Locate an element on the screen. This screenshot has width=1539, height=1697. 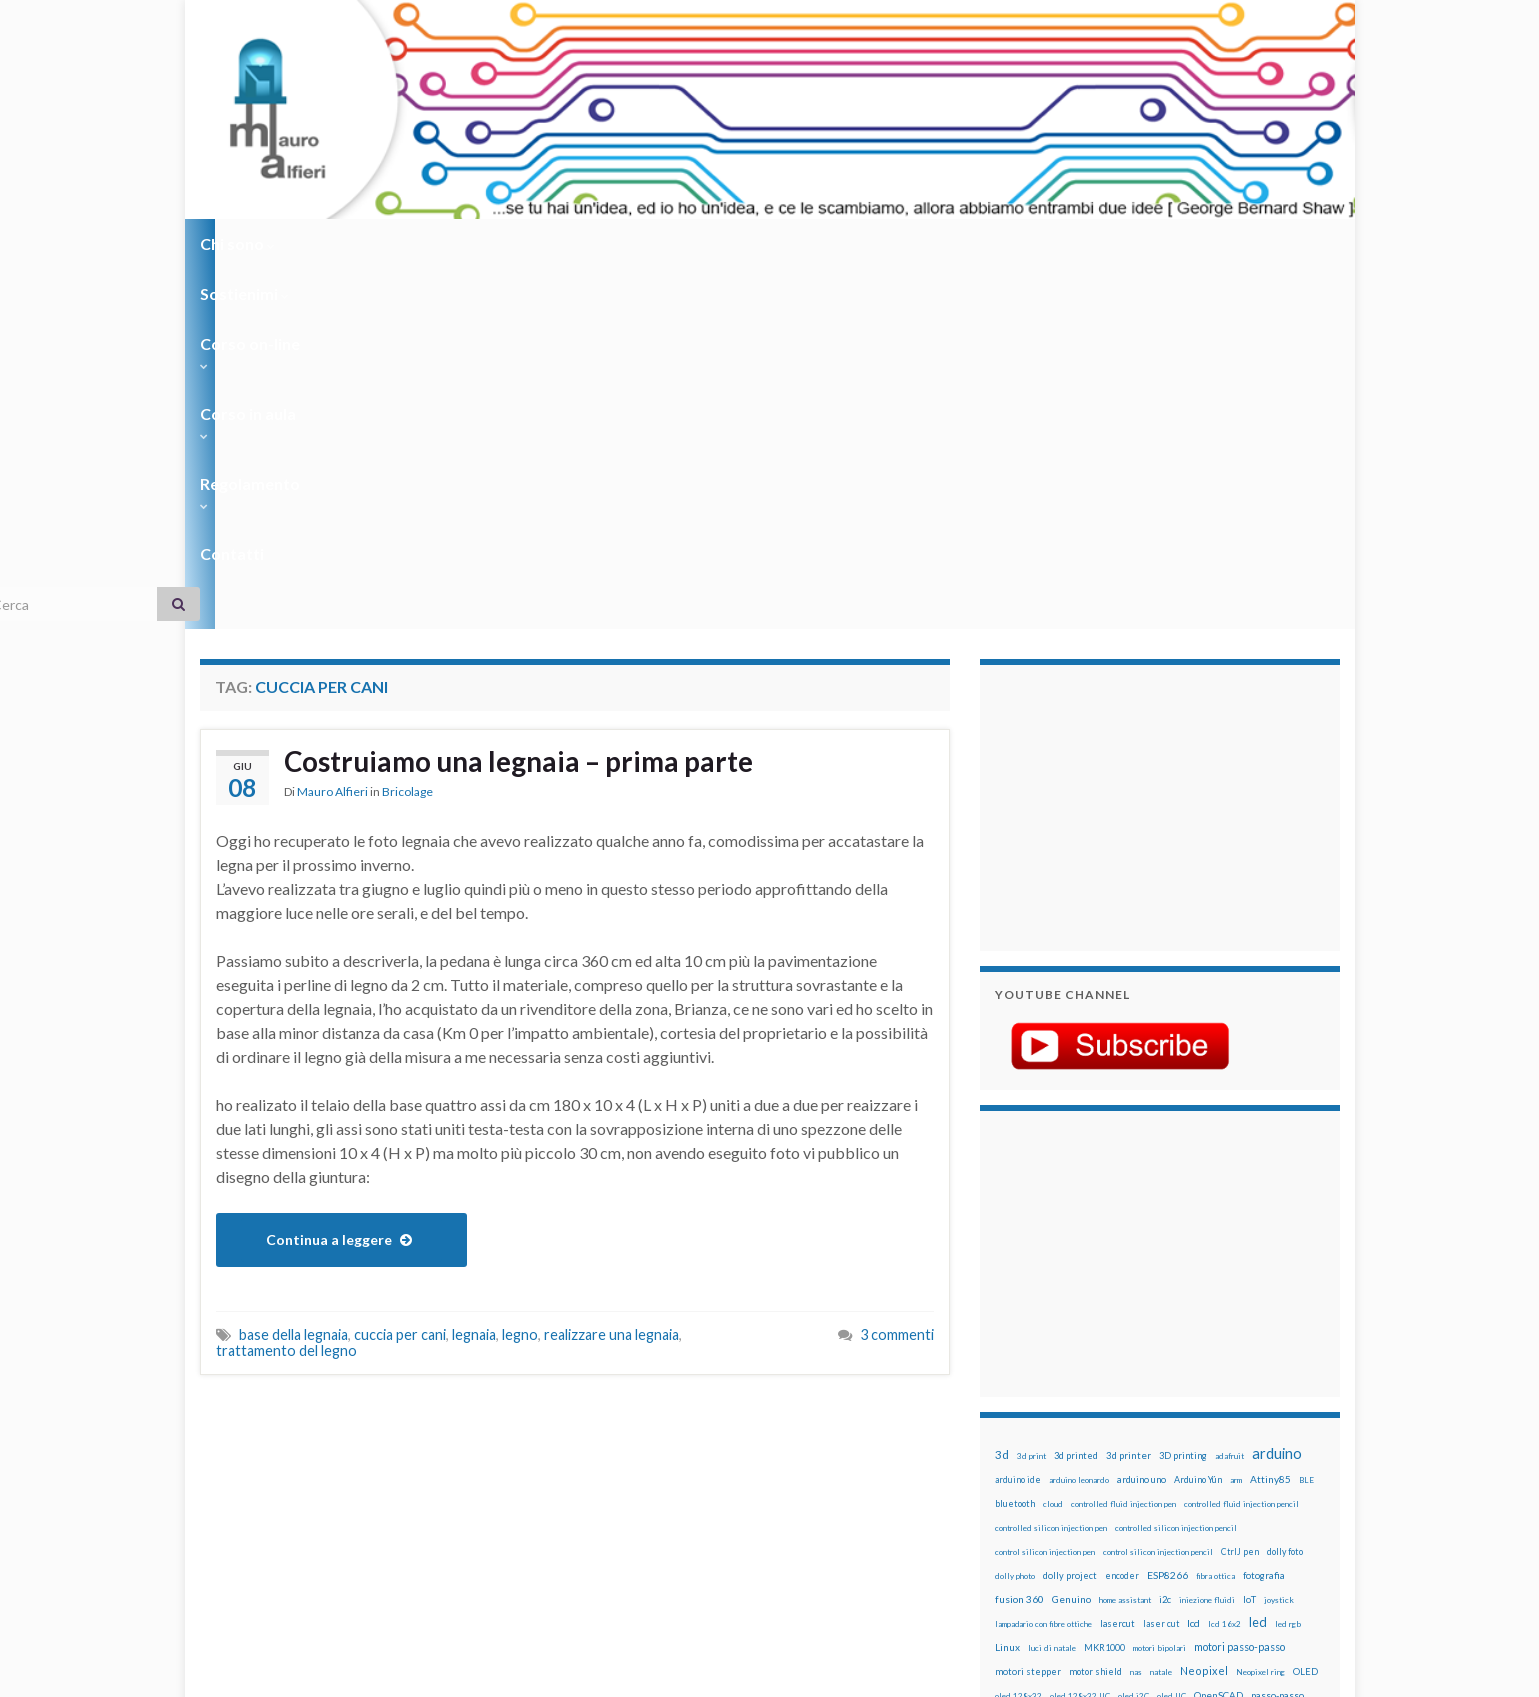
passo-passo [passo-passo (24 elementi)] is located at coordinates (1277, 1335).